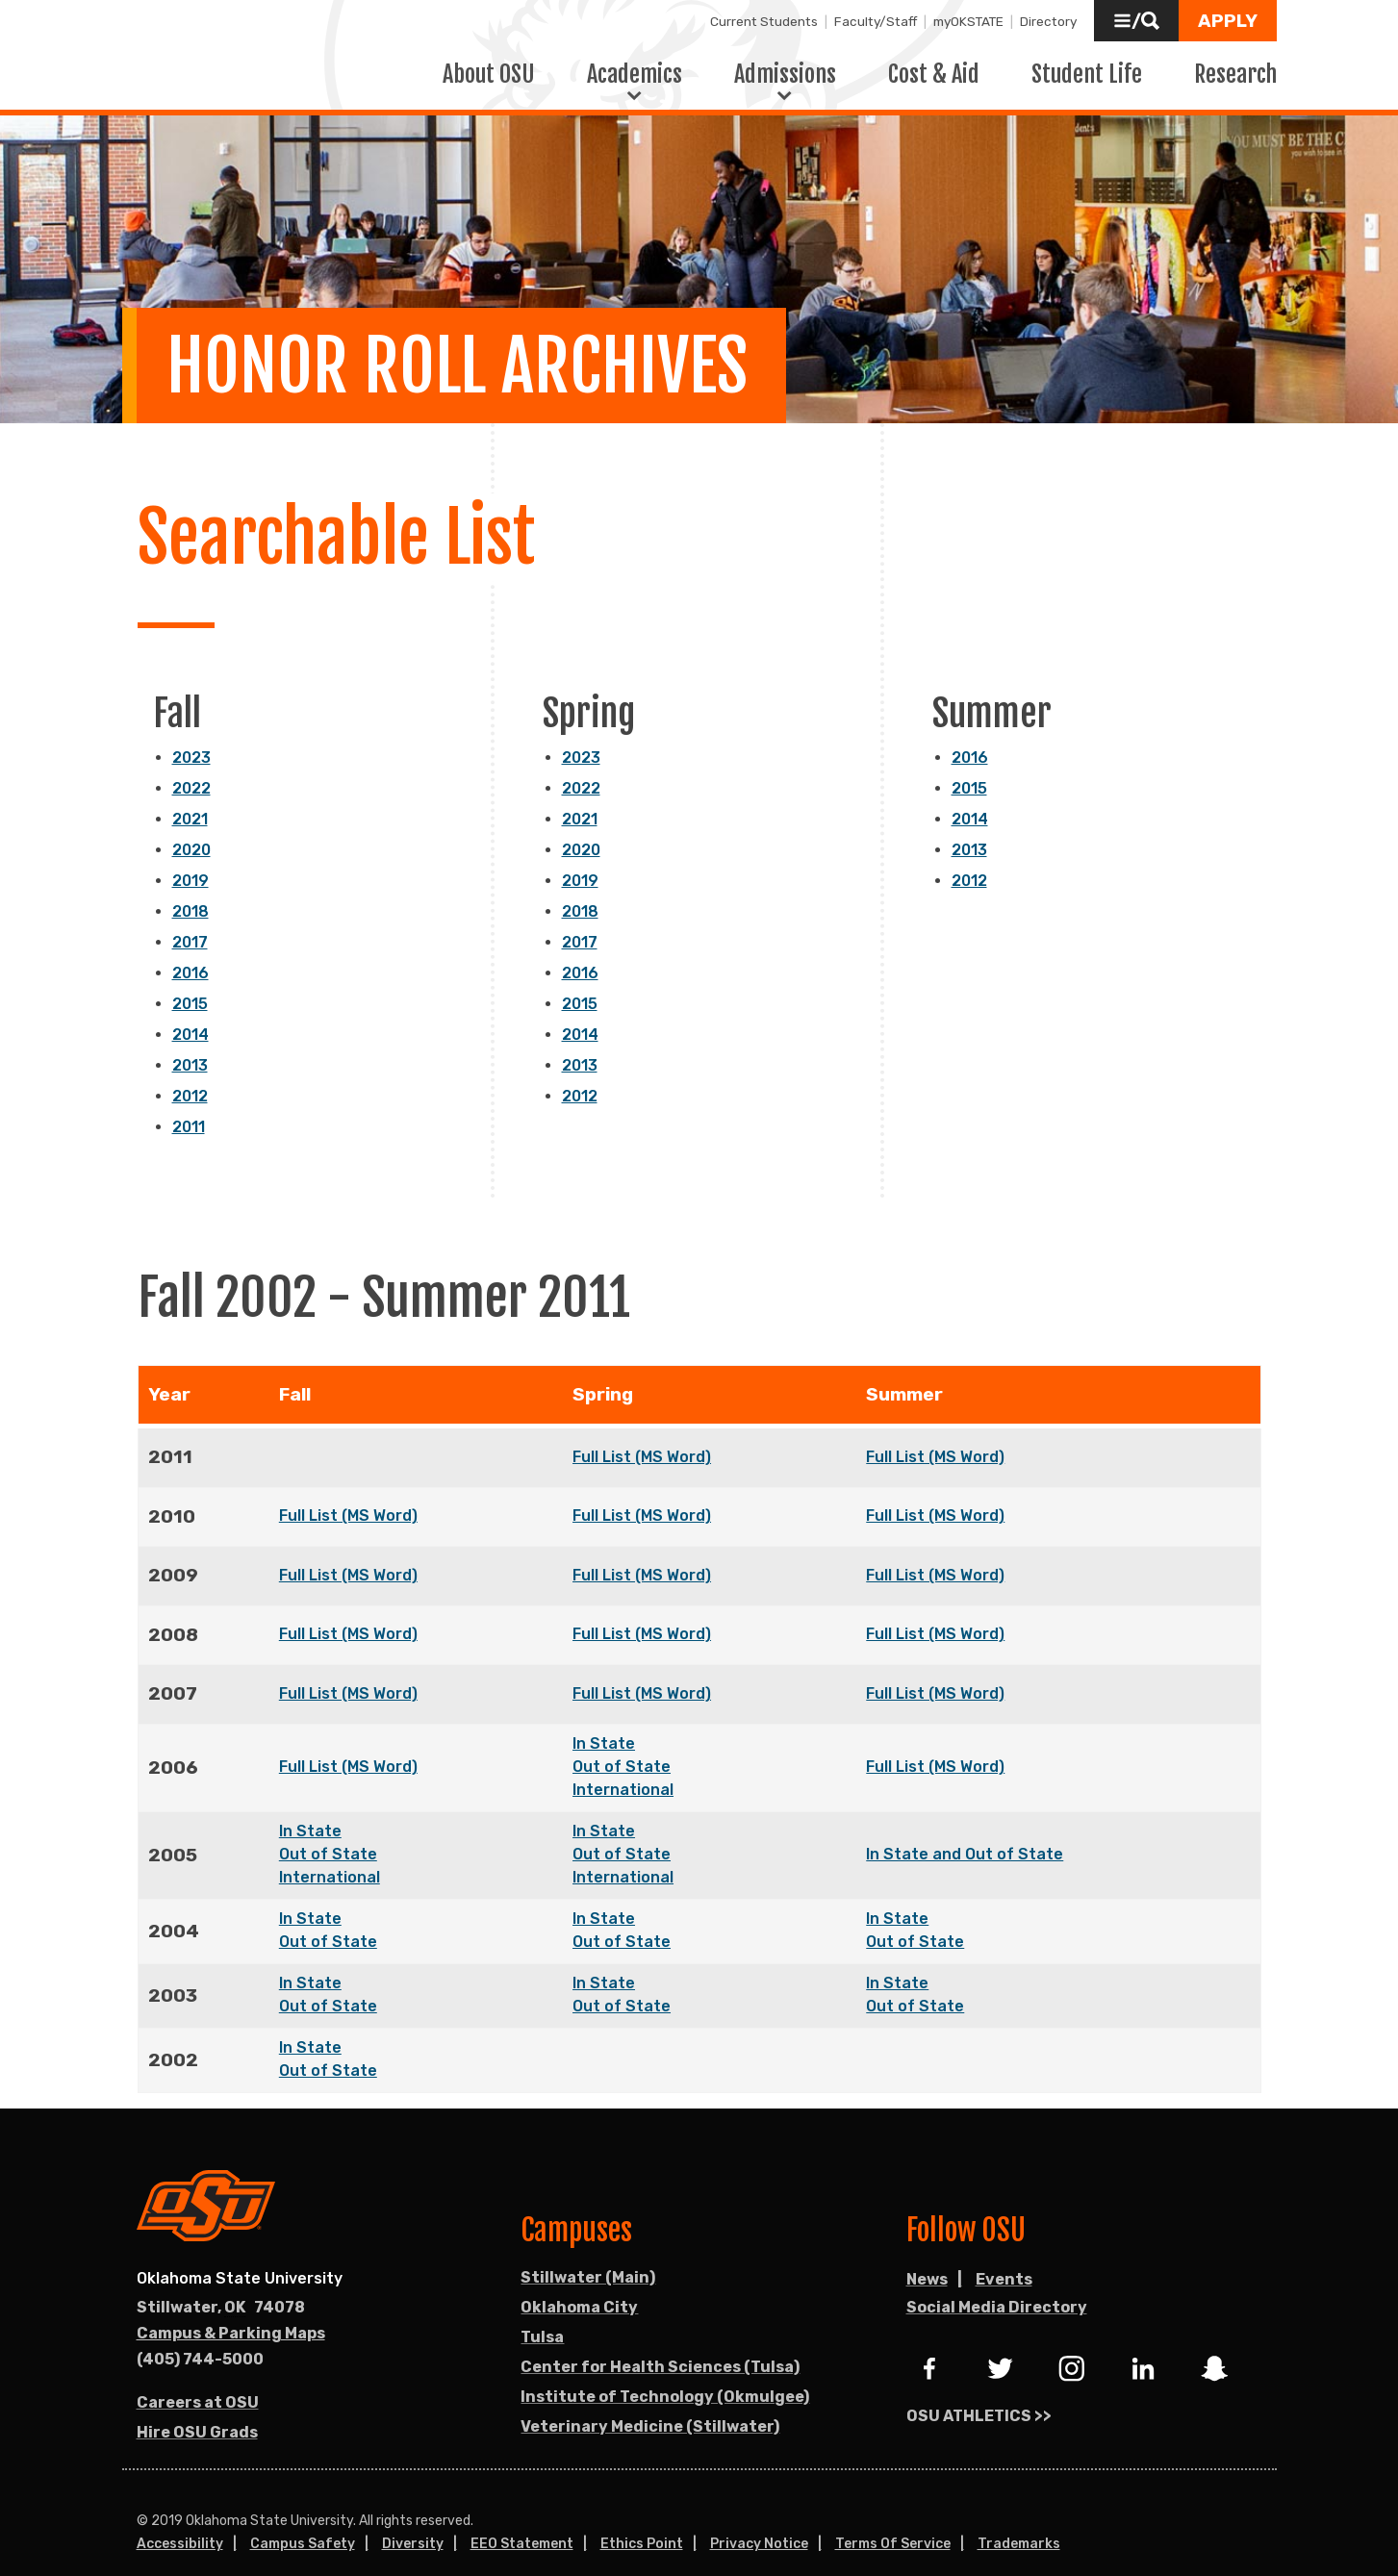  Describe the element at coordinates (191, 734) in the screenshot. I see `2023` at that location.